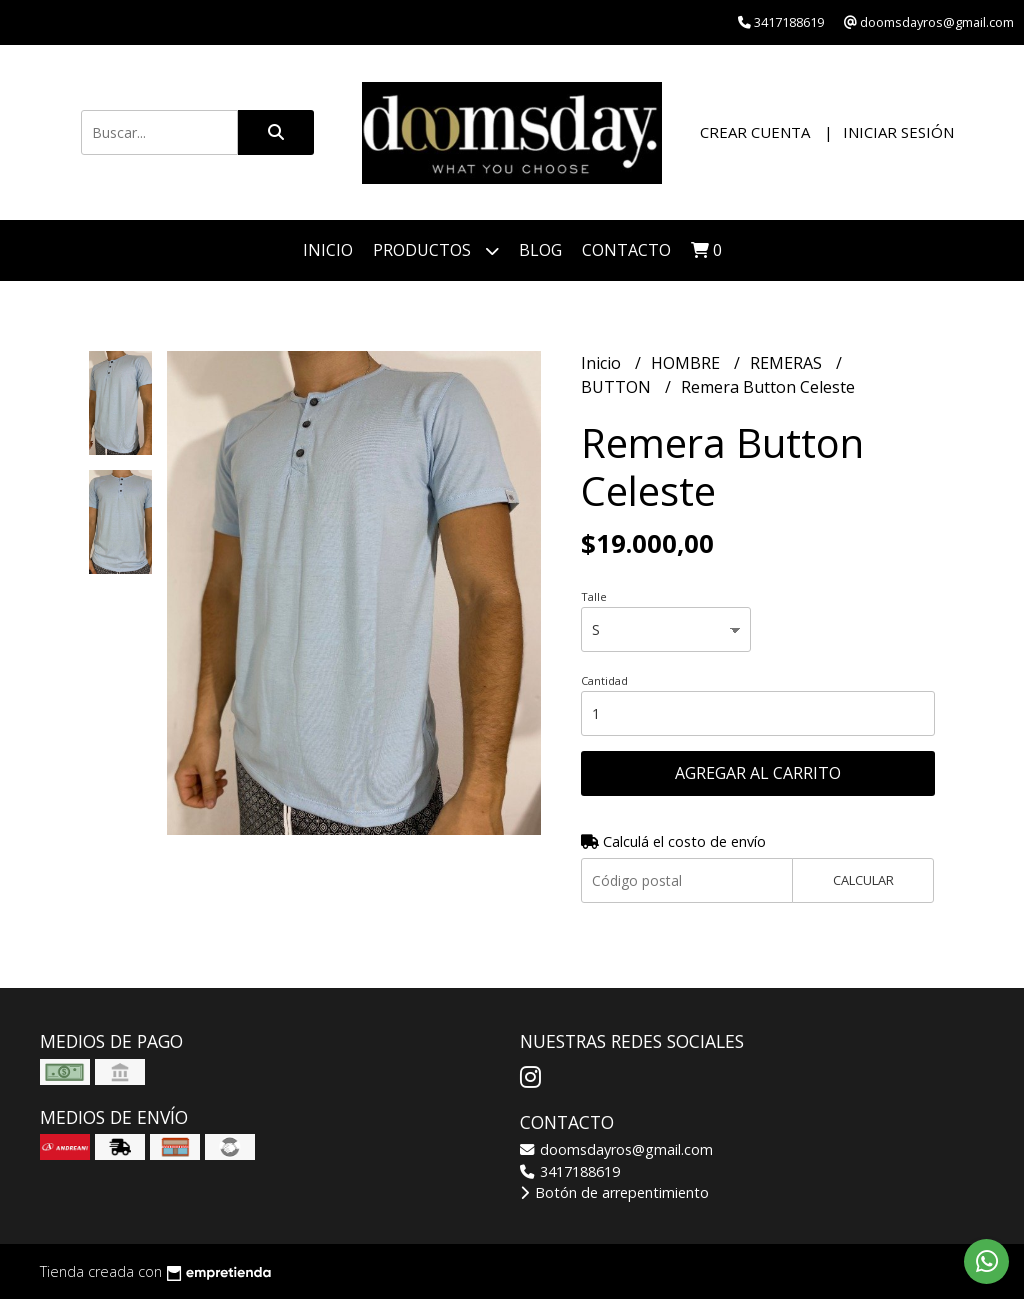 The image size is (1024, 1299). Describe the element at coordinates (604, 680) in the screenshot. I see `Cantidad` at that location.